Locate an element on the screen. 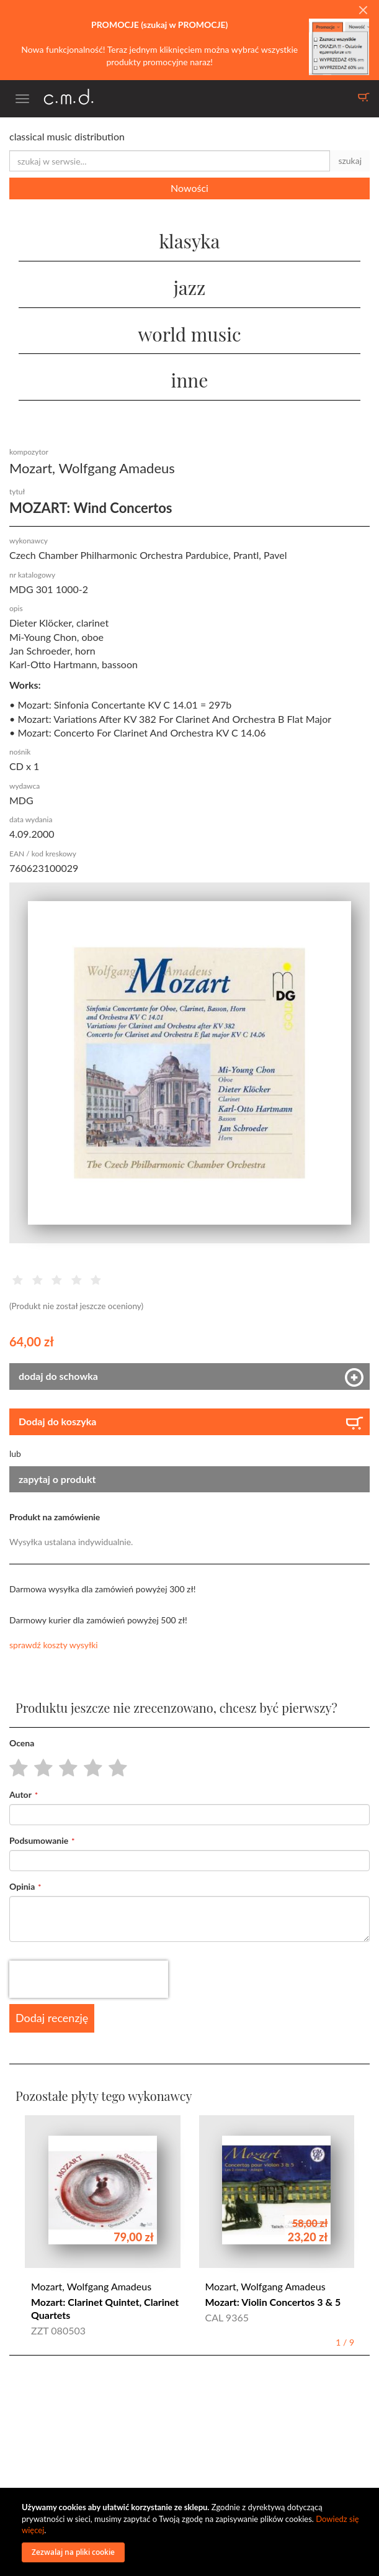  zapytaj o produkt is located at coordinates (57, 1479).